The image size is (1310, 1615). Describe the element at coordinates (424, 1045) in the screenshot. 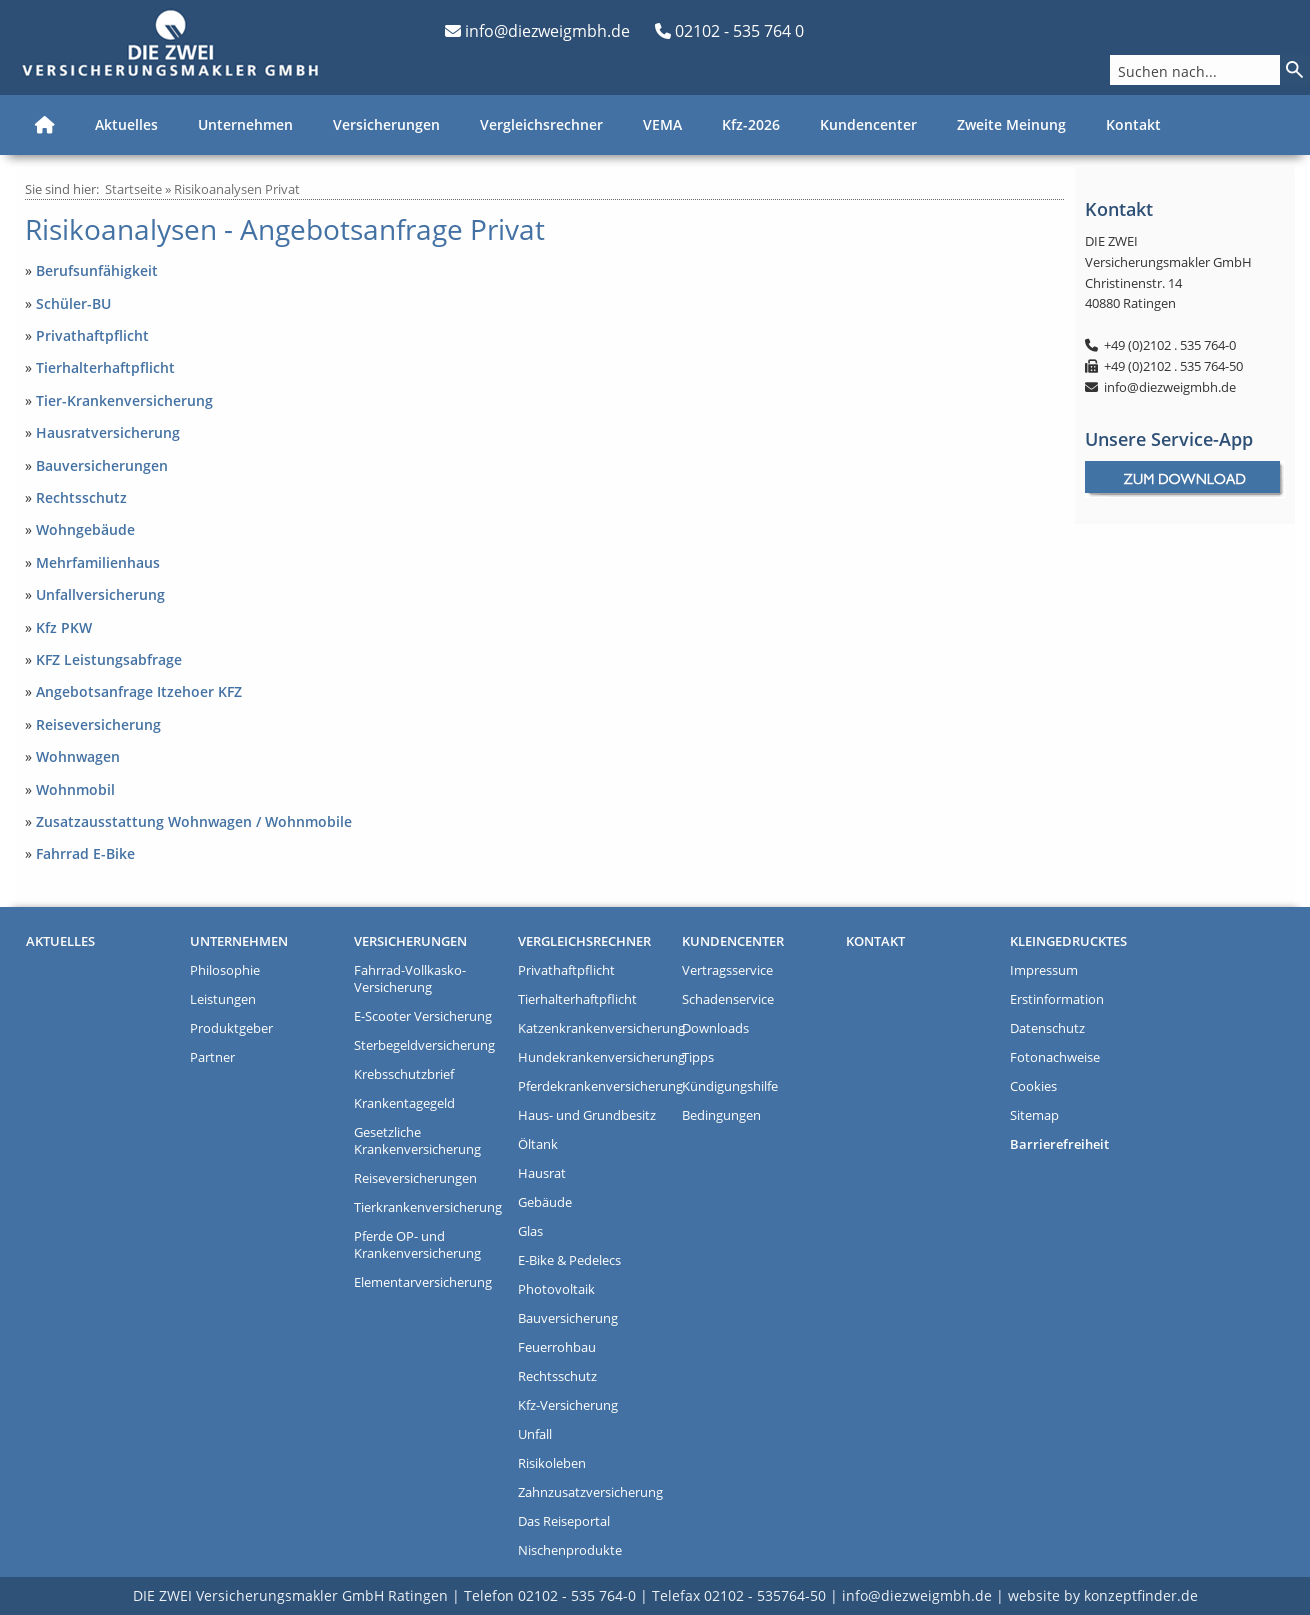

I see `Sterbegeldversicherung` at that location.